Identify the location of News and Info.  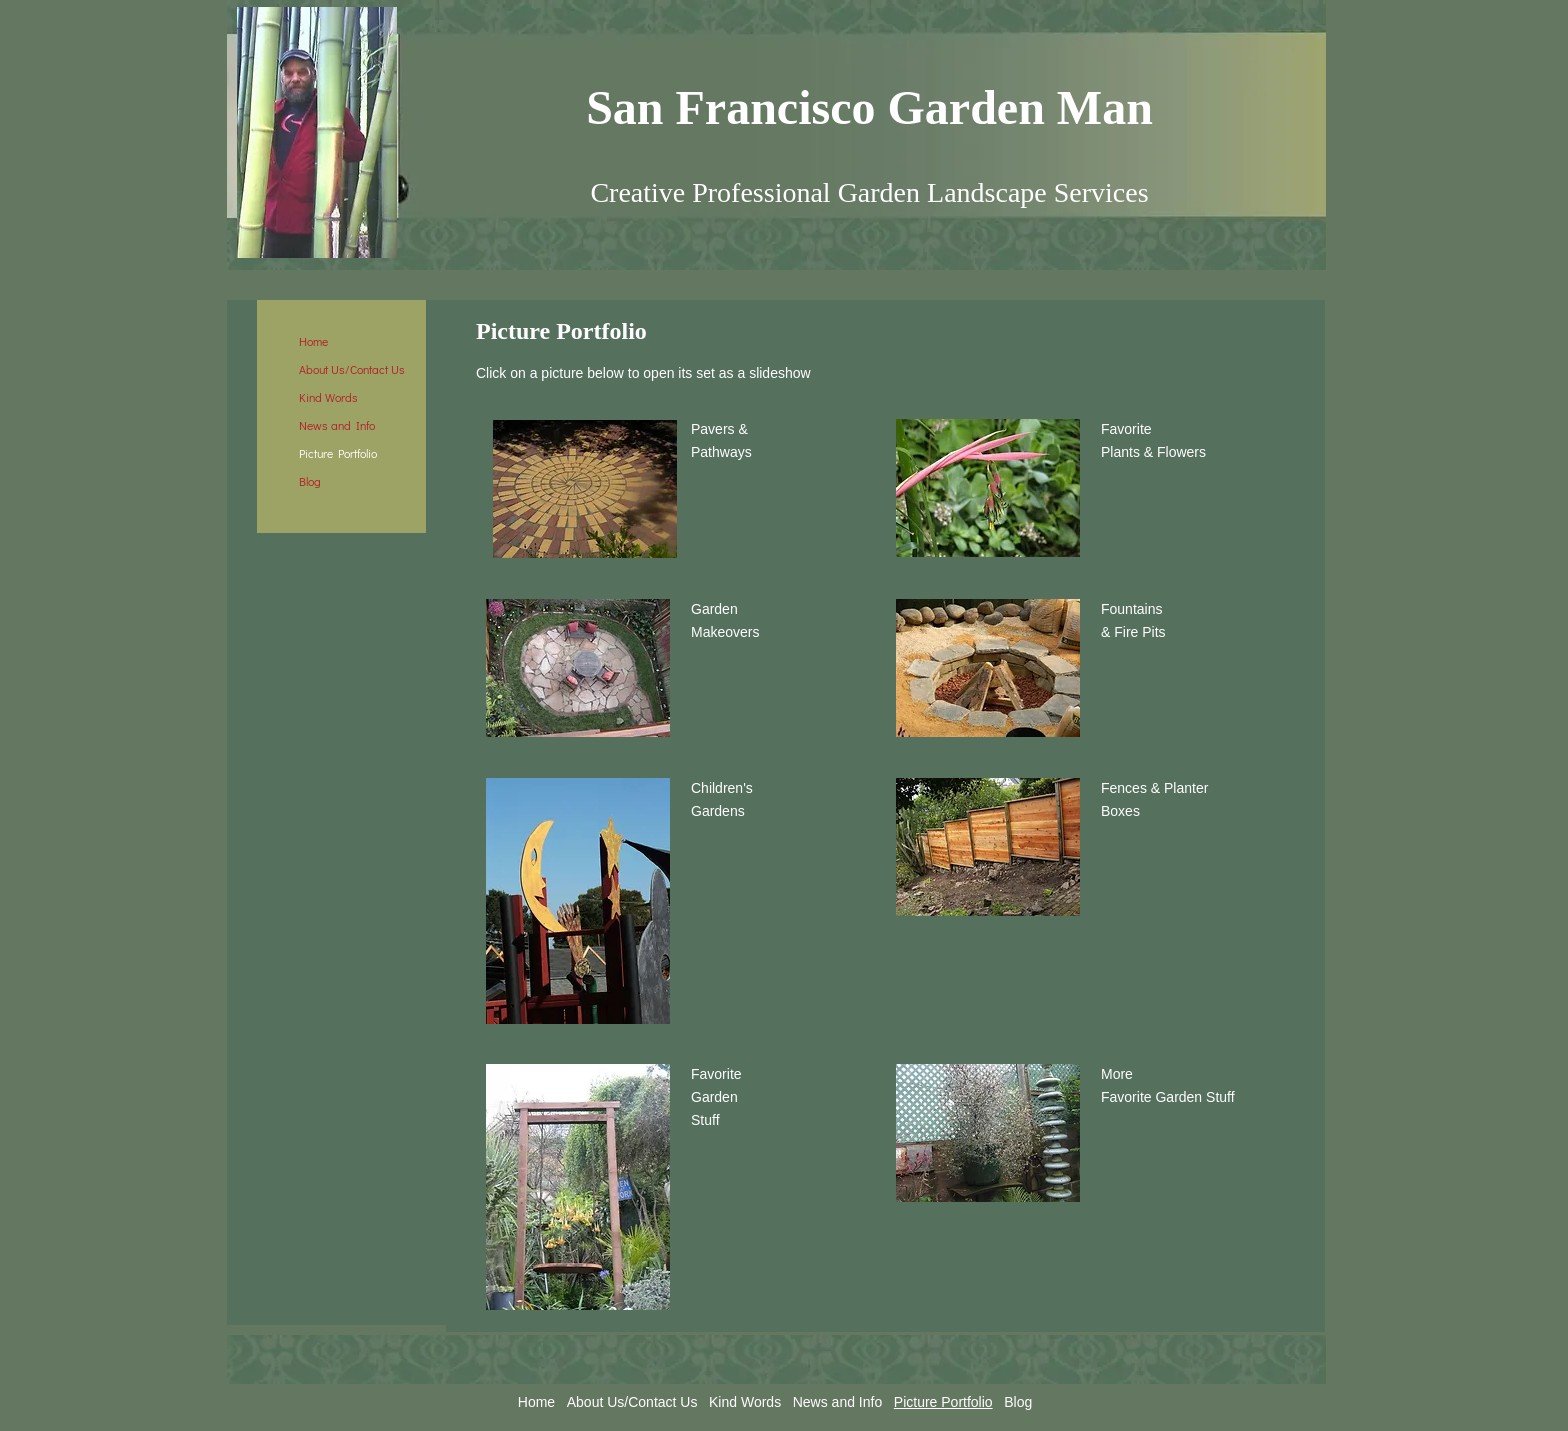
(337, 425).